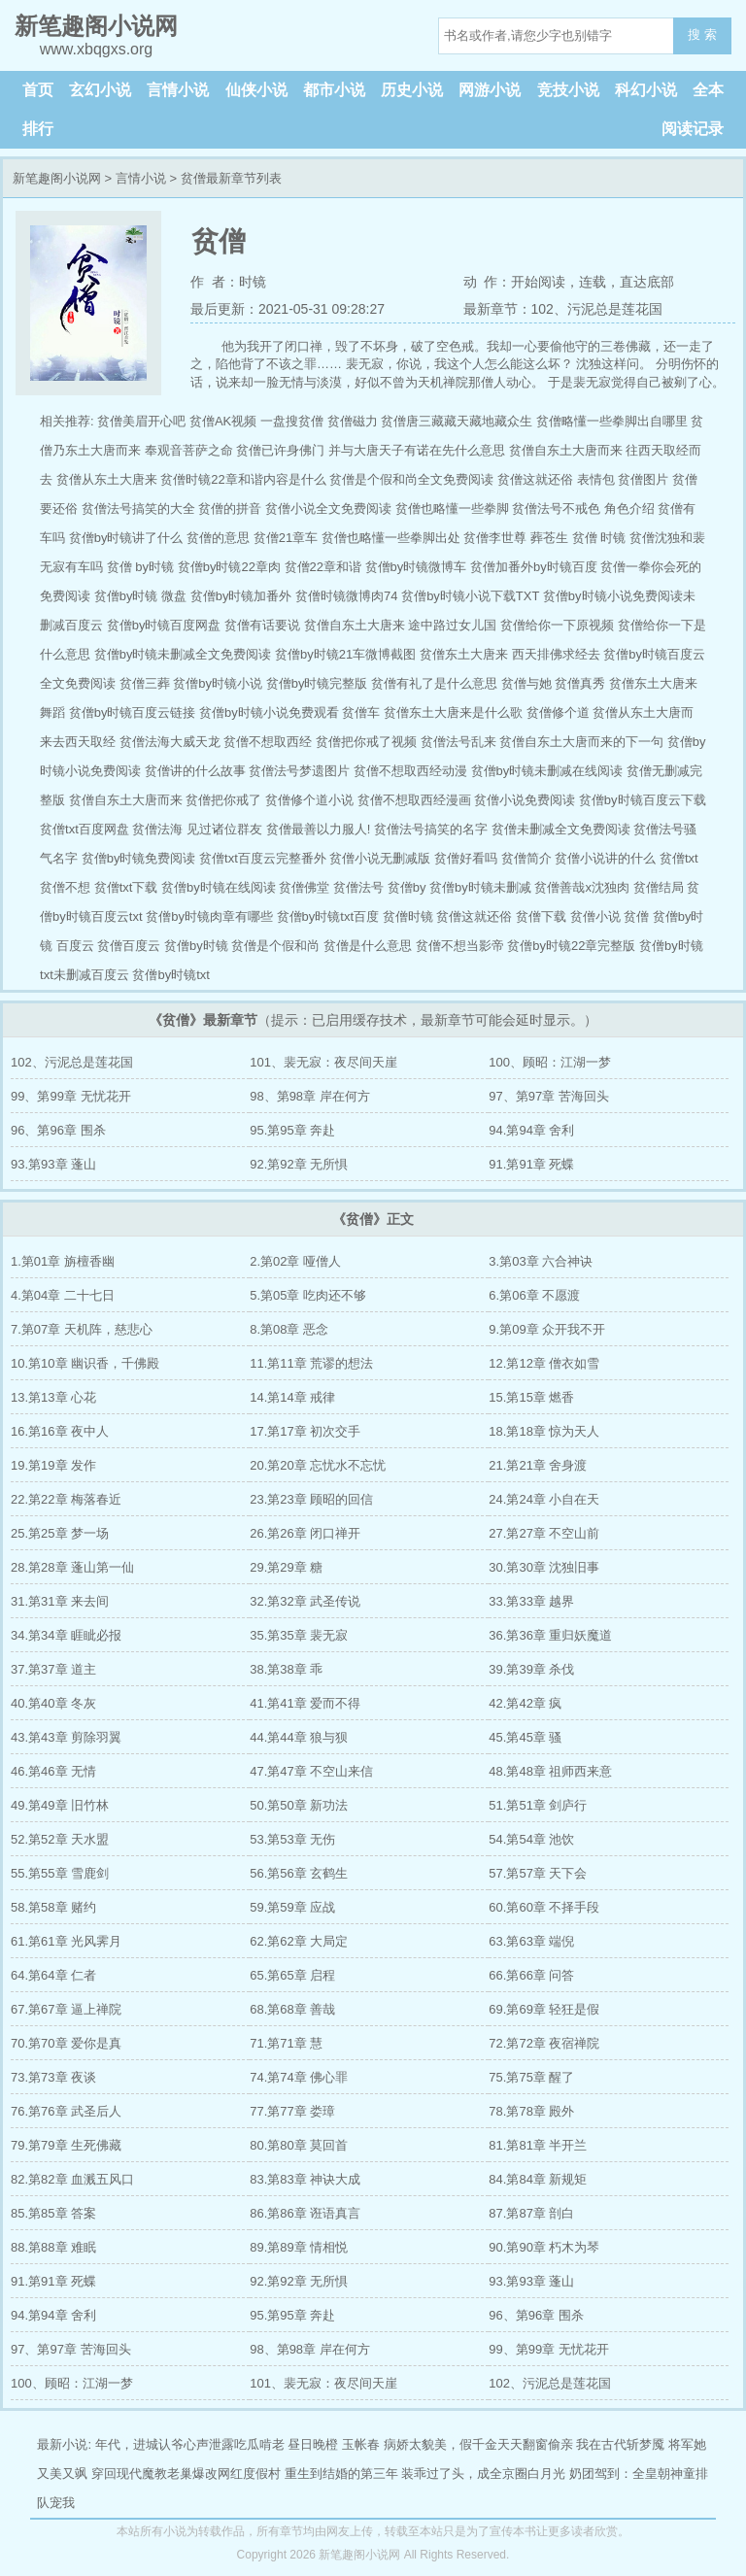 The height and width of the screenshot is (2576, 746). I want to click on 贫僧三葬, so click(144, 683).